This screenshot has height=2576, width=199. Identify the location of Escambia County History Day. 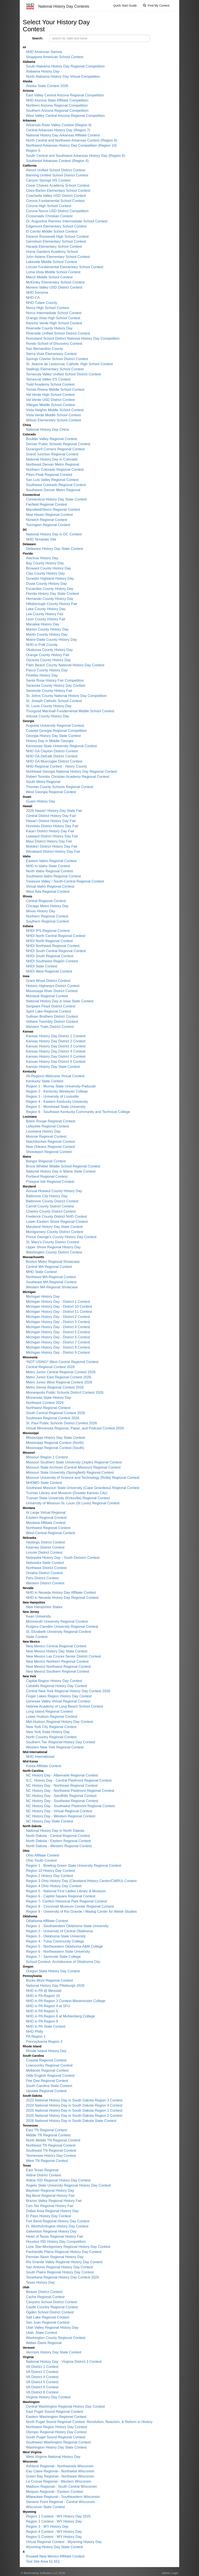
(49, 589).